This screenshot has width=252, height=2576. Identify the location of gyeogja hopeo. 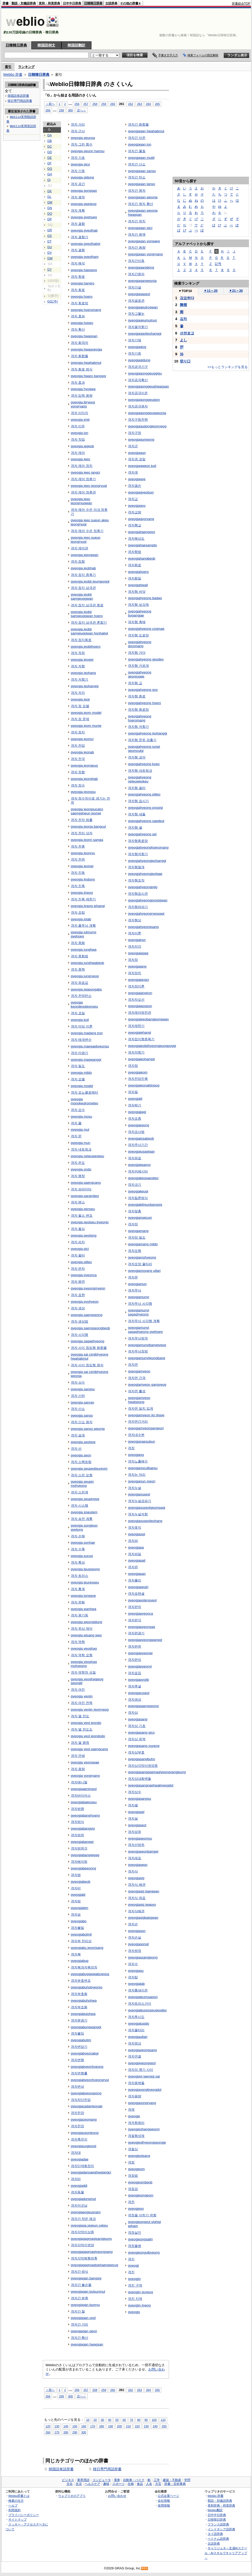
(82, 323).